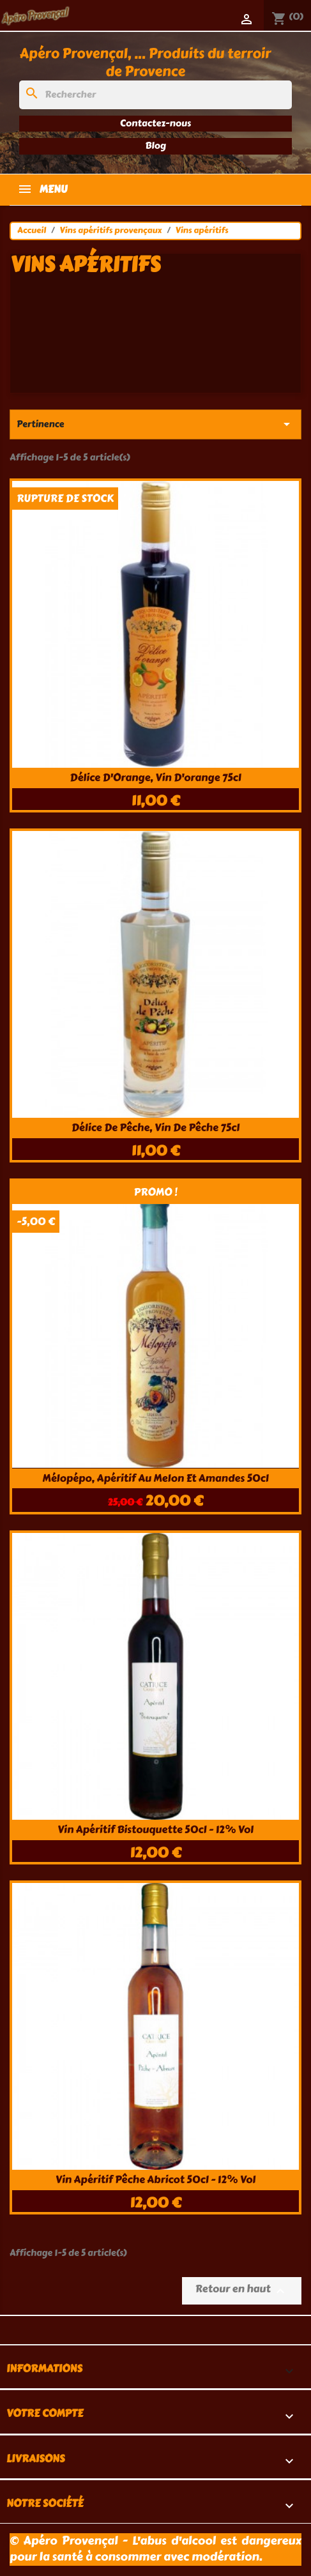  What do you see at coordinates (155, 778) in the screenshot?
I see `Délice d'Orange, vin d'orange 75cl` at bounding box center [155, 778].